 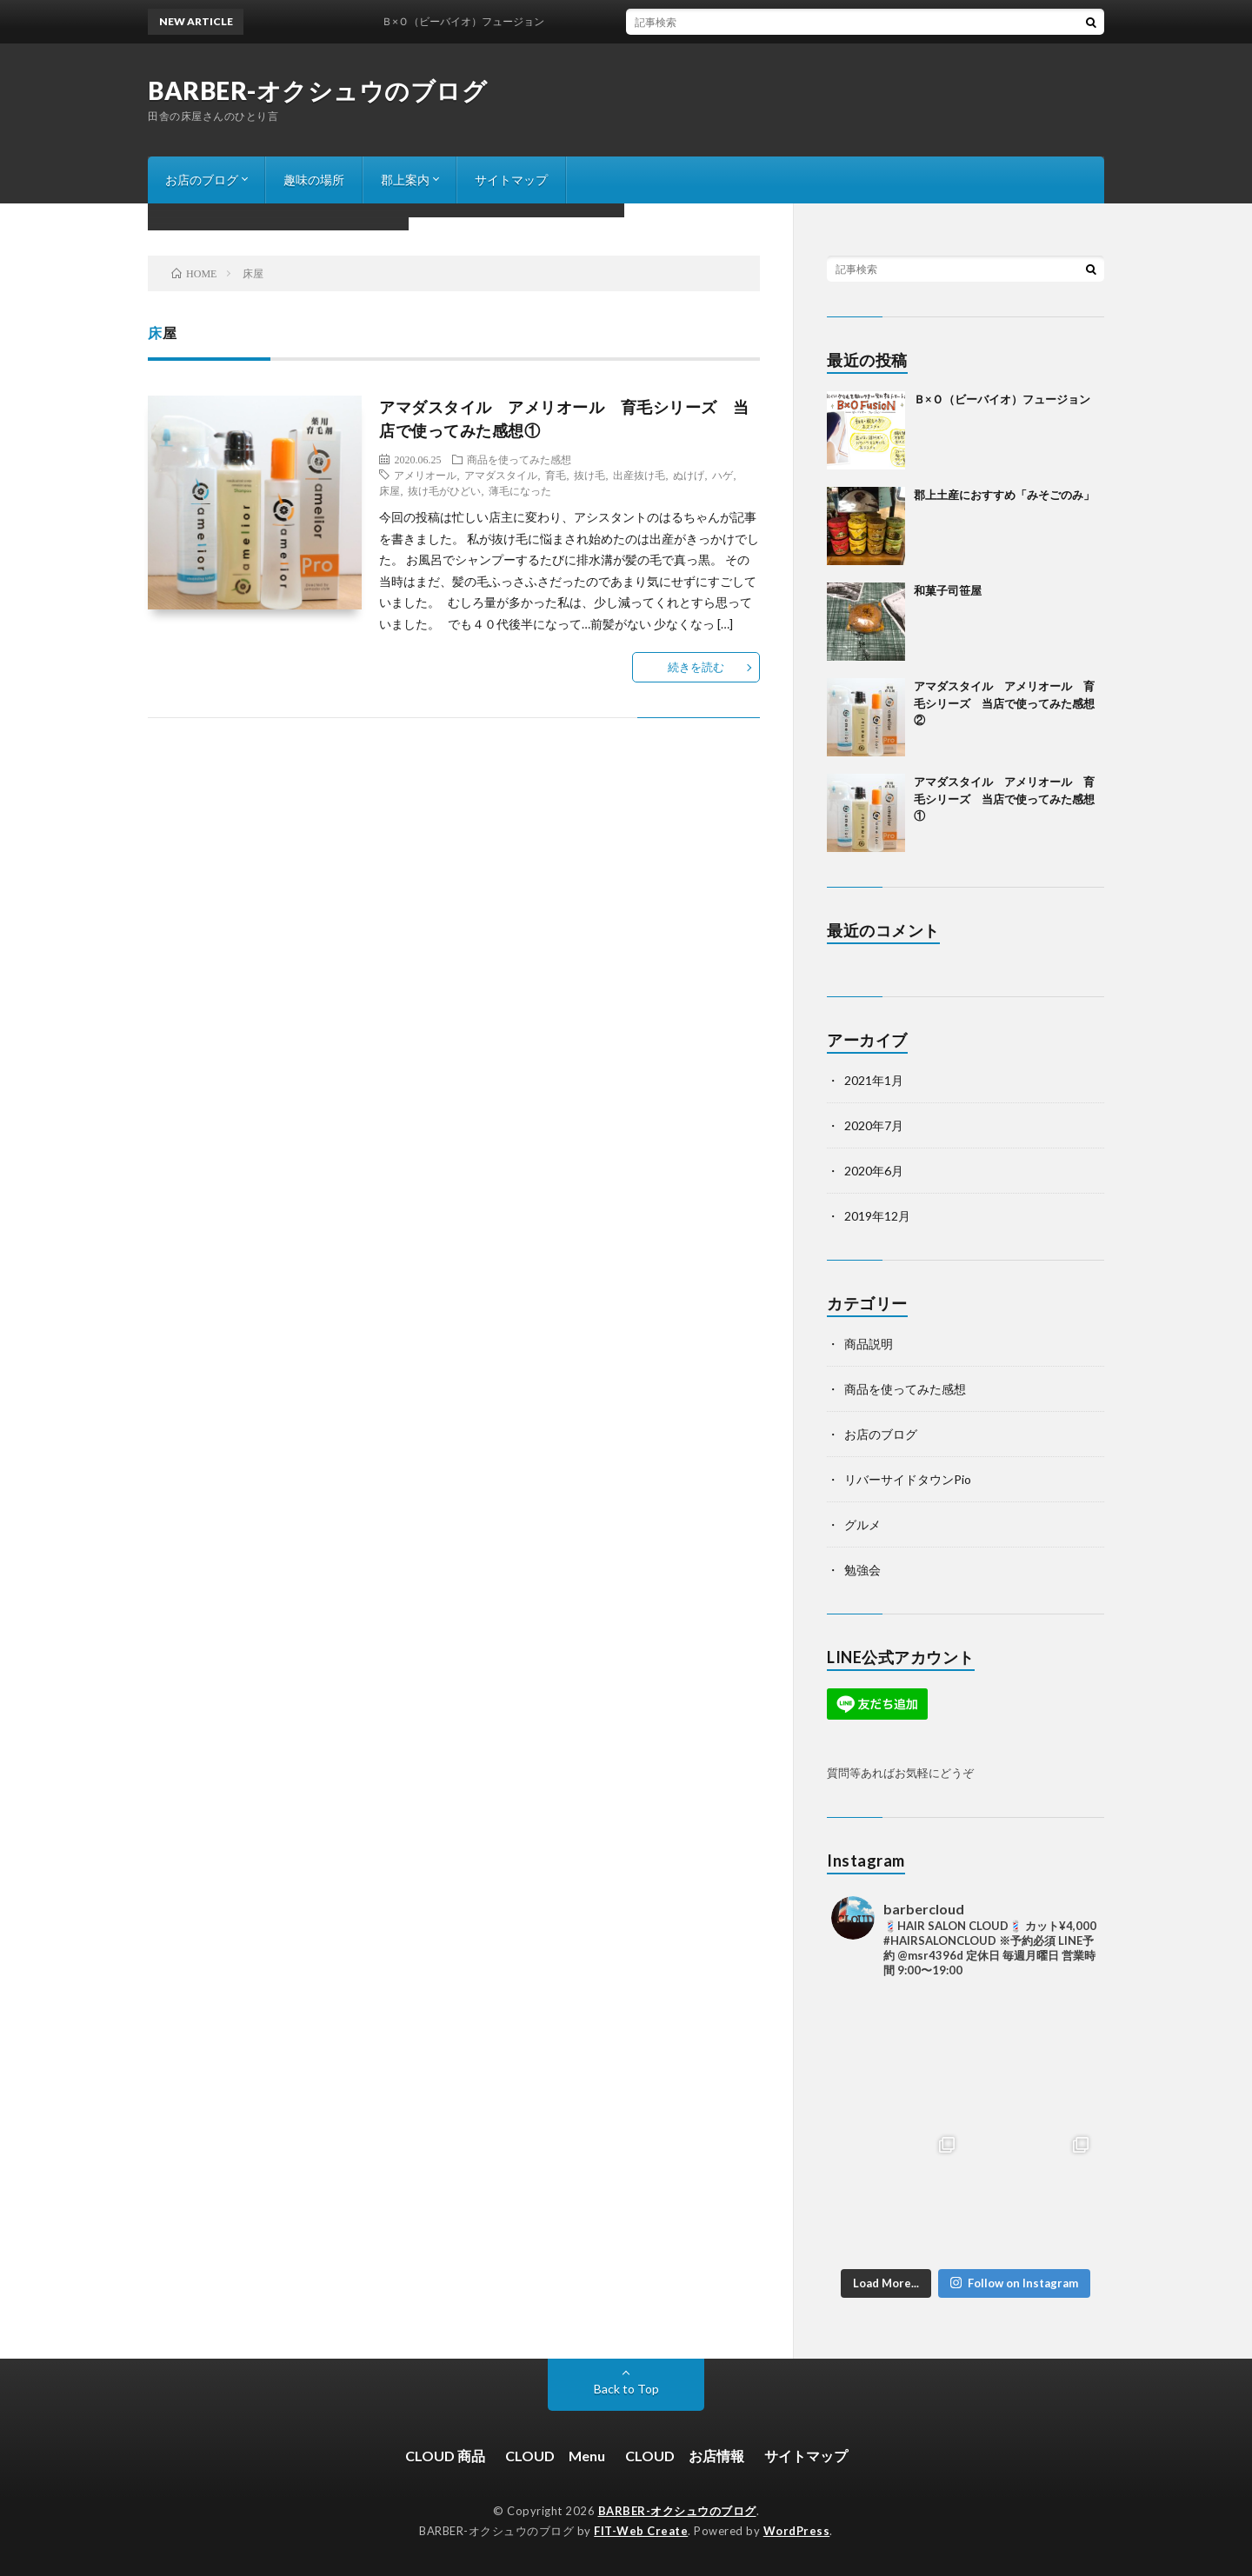 What do you see at coordinates (201, 179) in the screenshot?
I see `お店のブログ` at bounding box center [201, 179].